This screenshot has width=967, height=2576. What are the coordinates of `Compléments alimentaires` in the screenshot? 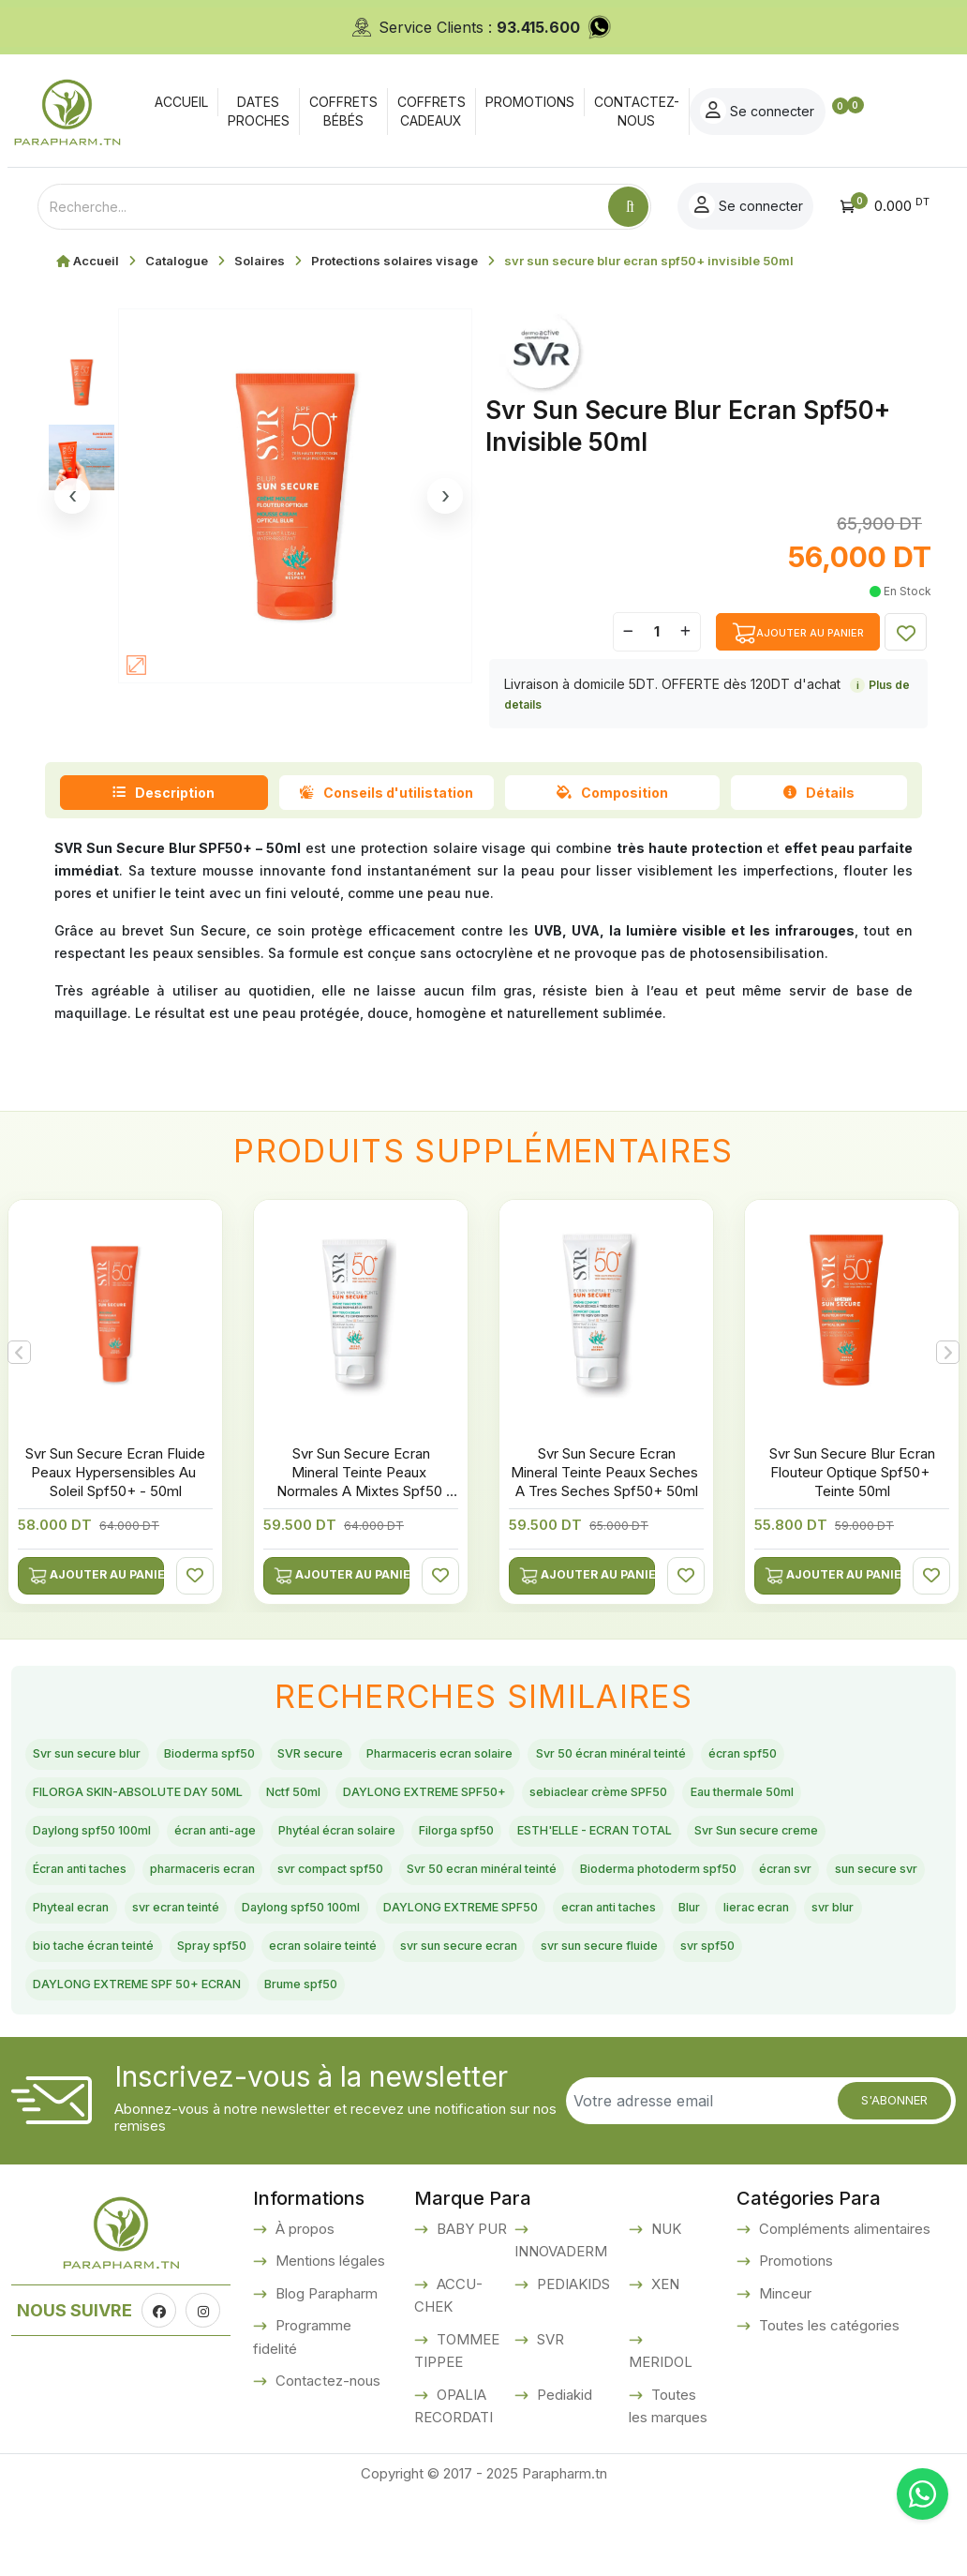 It's located at (842, 2310).